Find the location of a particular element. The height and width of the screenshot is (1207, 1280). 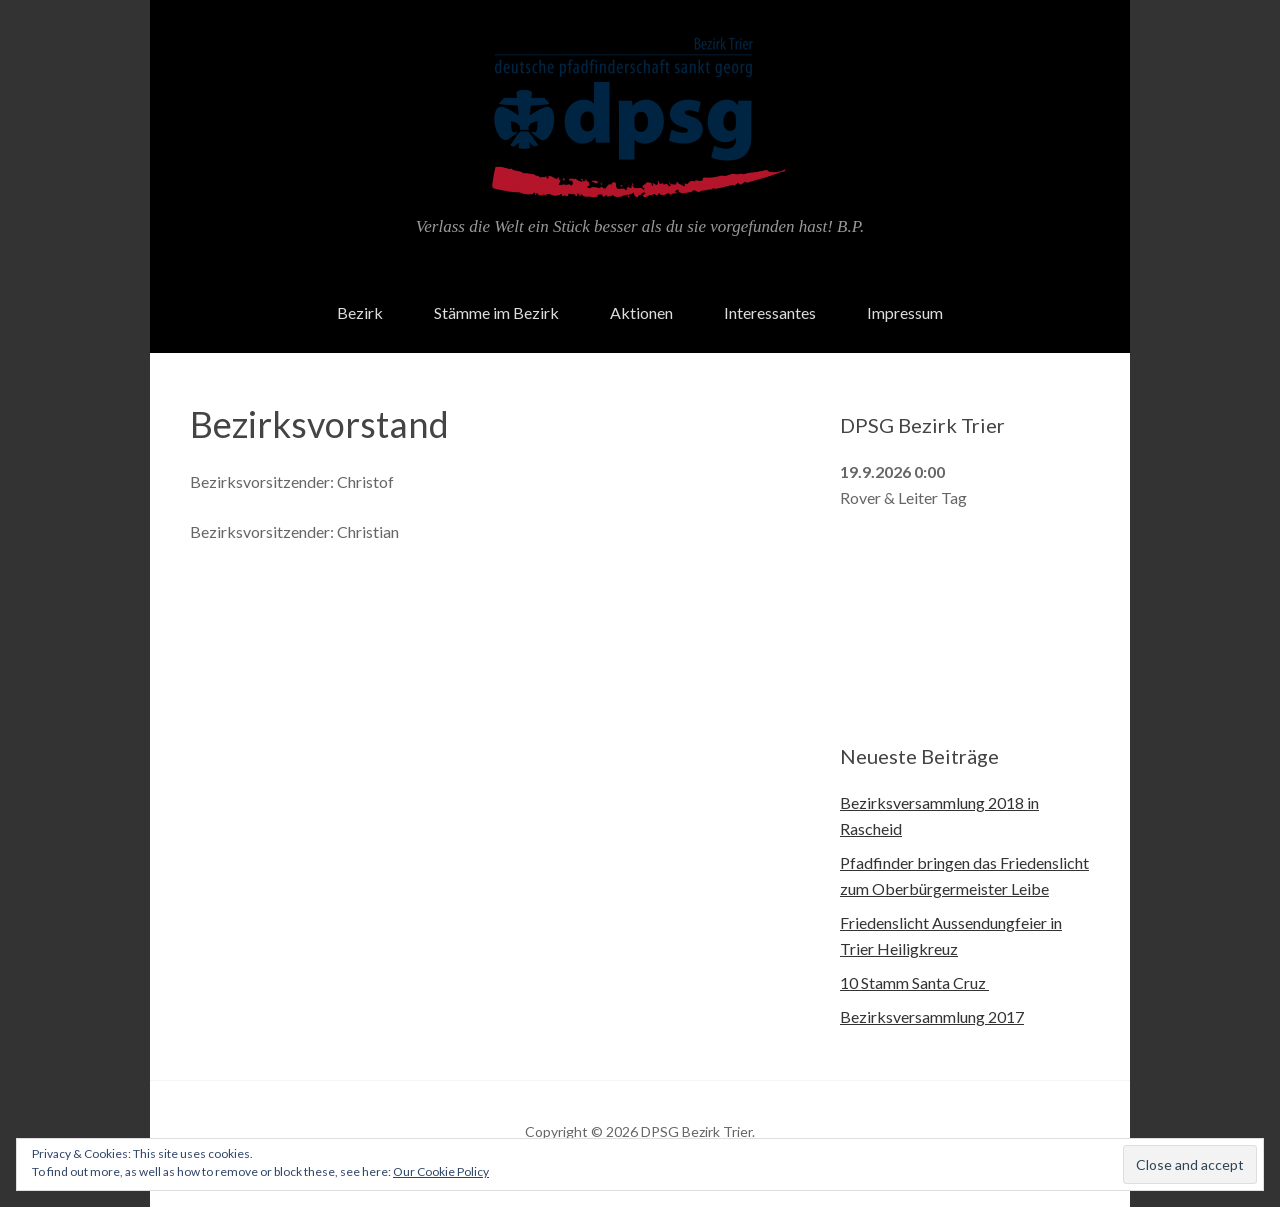

Impressum is located at coordinates (905, 312).